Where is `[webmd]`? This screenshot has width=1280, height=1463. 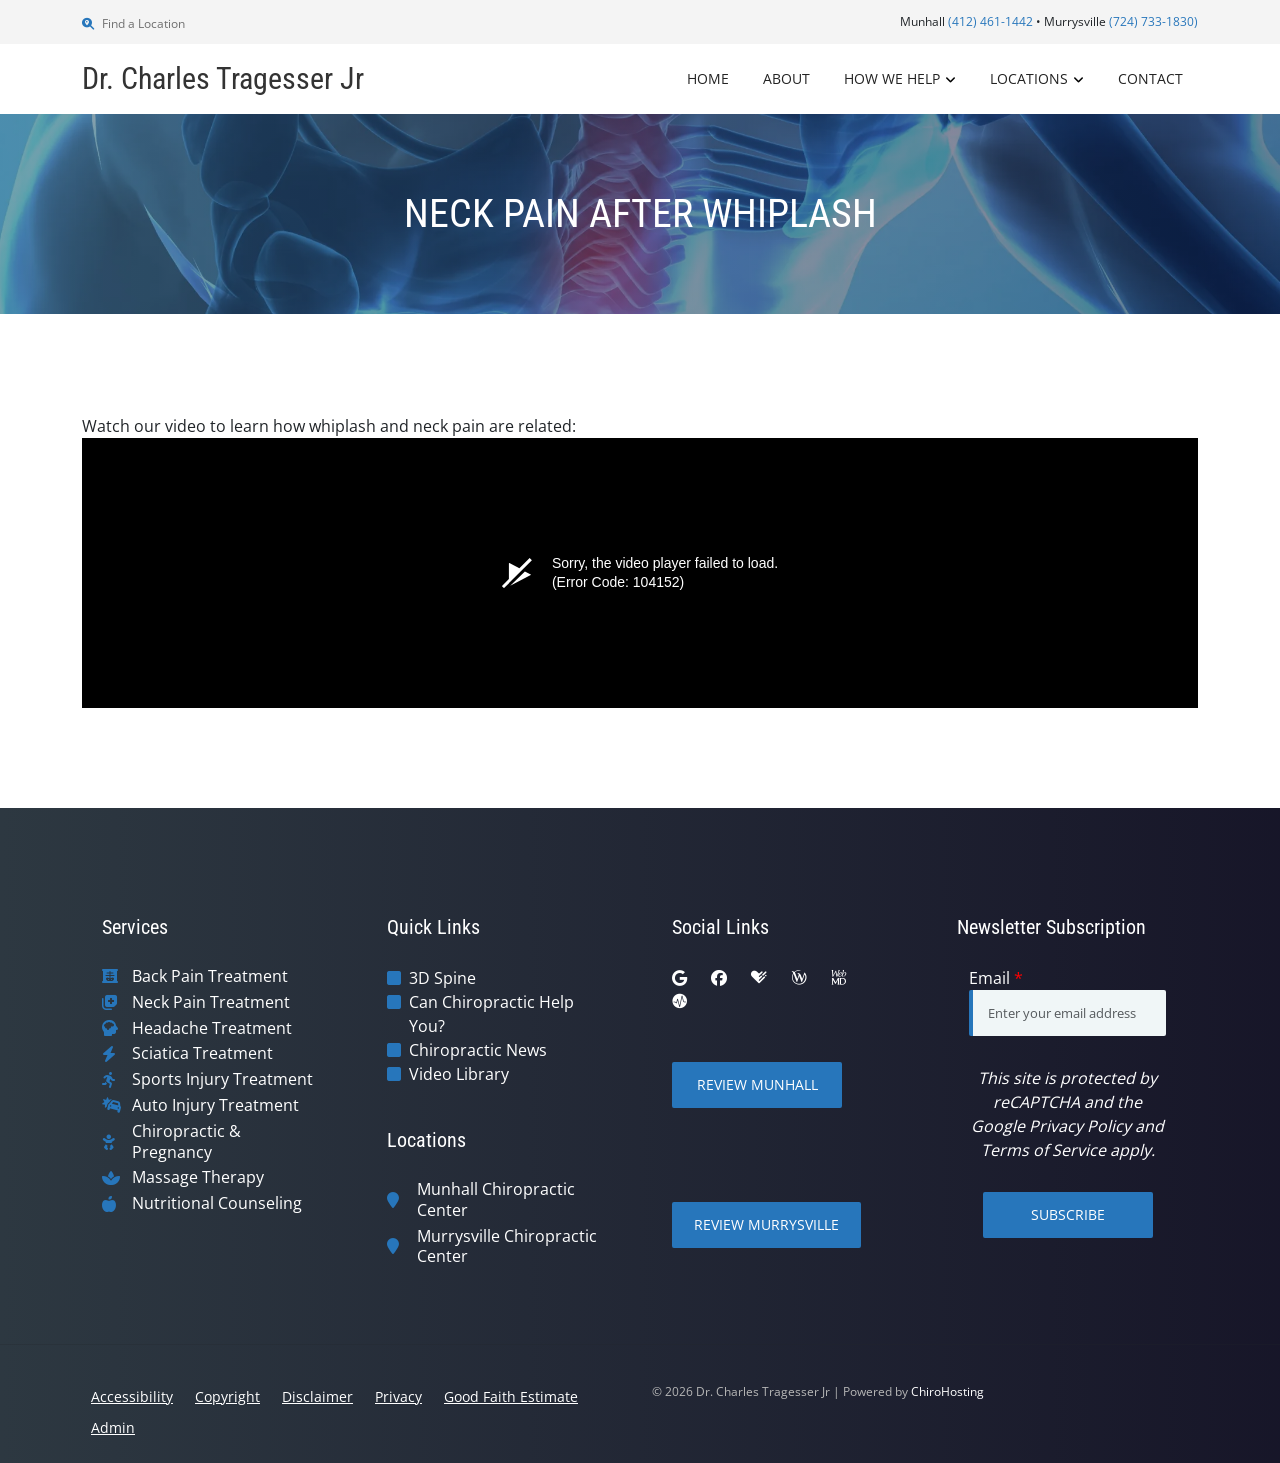 [webmd] is located at coordinates (839, 978).